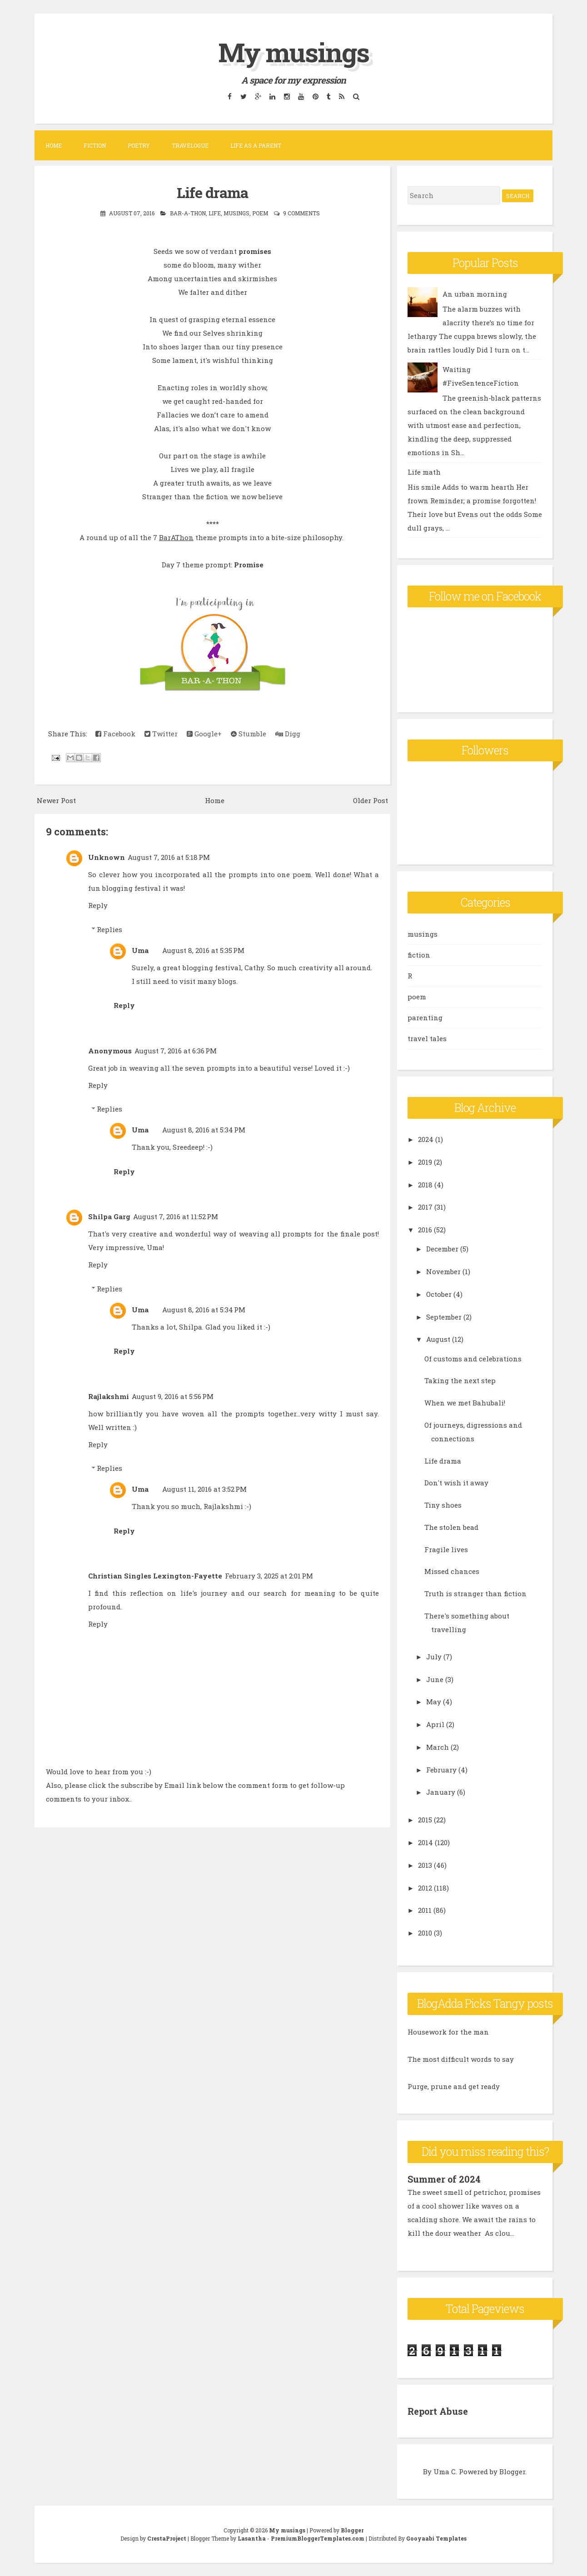  I want to click on 2018, so click(425, 1184).